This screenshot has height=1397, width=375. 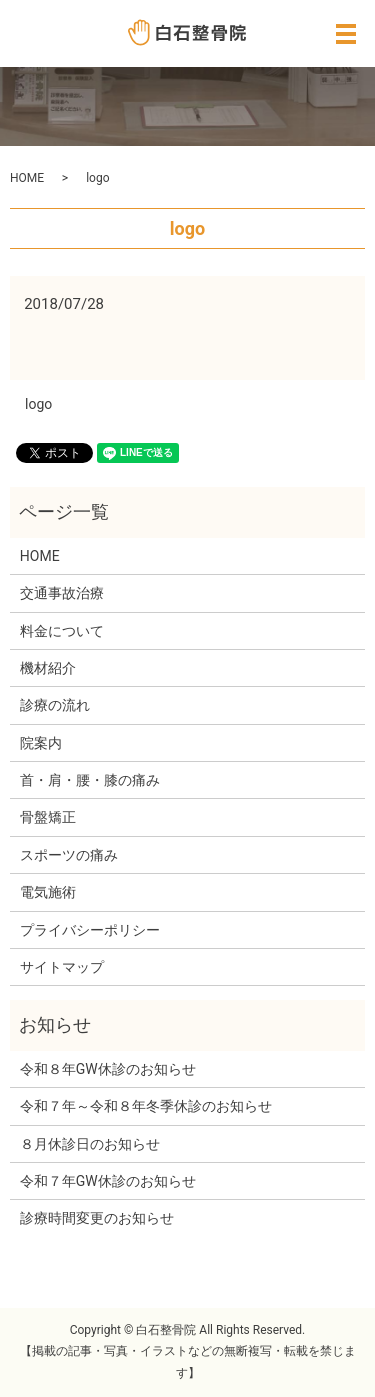 What do you see at coordinates (38, 404) in the screenshot?
I see `logo` at bounding box center [38, 404].